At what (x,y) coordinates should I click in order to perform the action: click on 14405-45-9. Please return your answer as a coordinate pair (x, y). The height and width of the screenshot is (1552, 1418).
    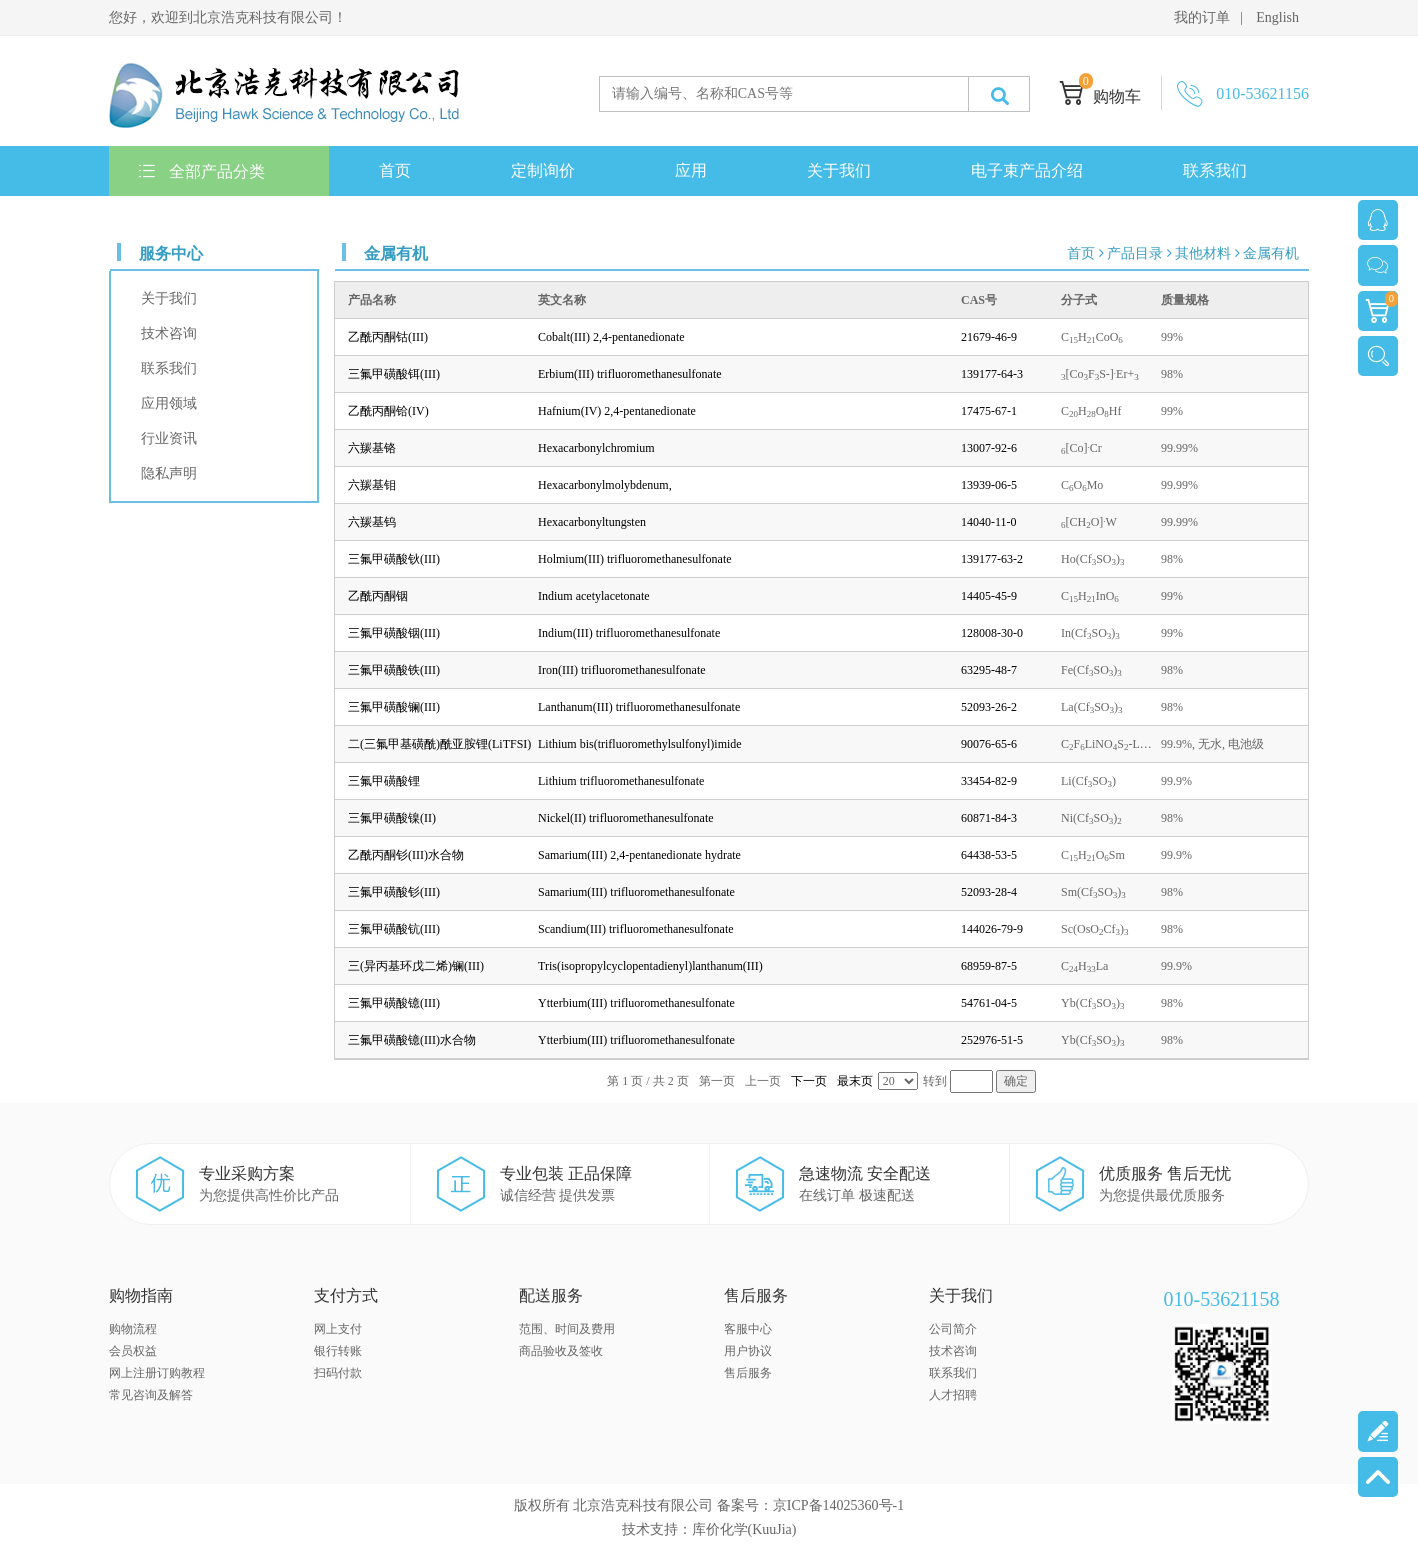
    Looking at the image, I should click on (989, 596).